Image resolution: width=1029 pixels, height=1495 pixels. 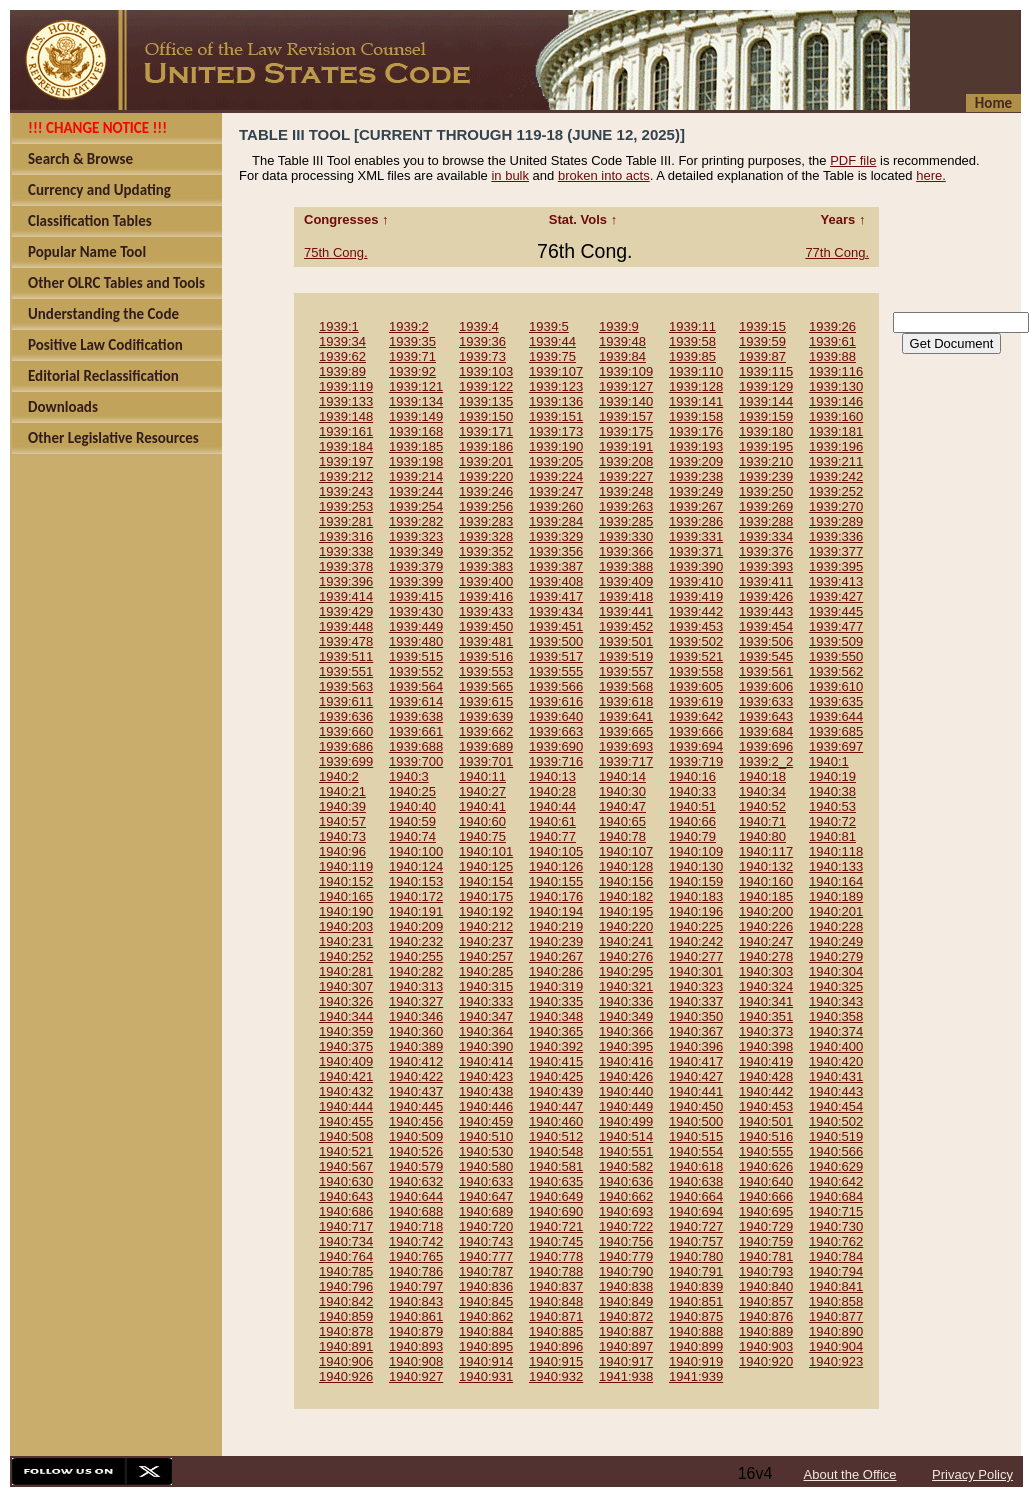 What do you see at coordinates (931, 175) in the screenshot?
I see `here.` at bounding box center [931, 175].